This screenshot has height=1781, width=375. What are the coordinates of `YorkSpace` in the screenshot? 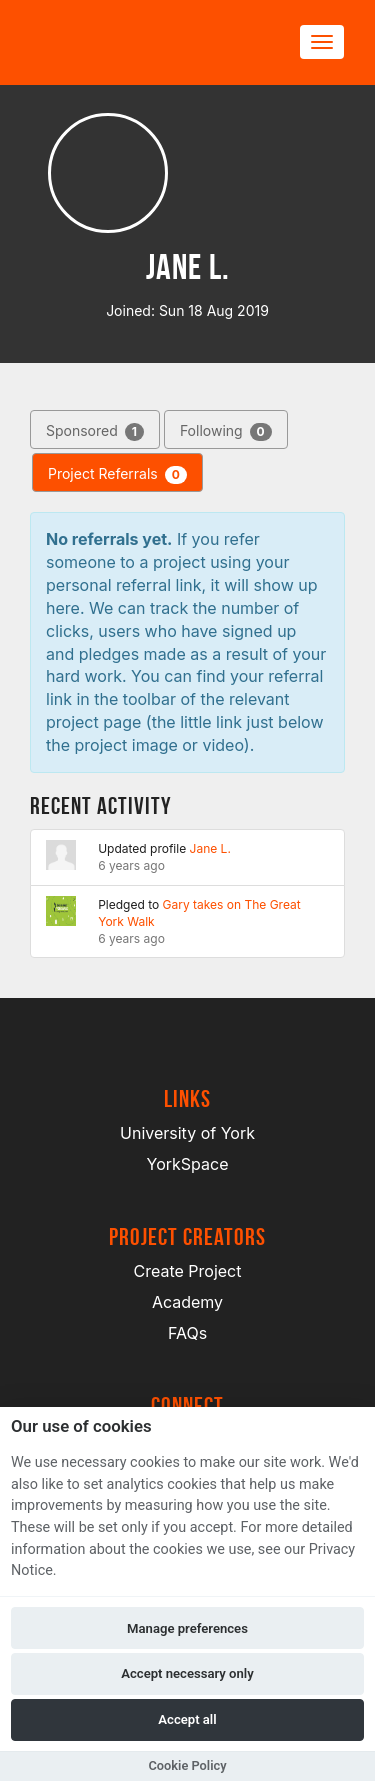 It's located at (188, 1164).